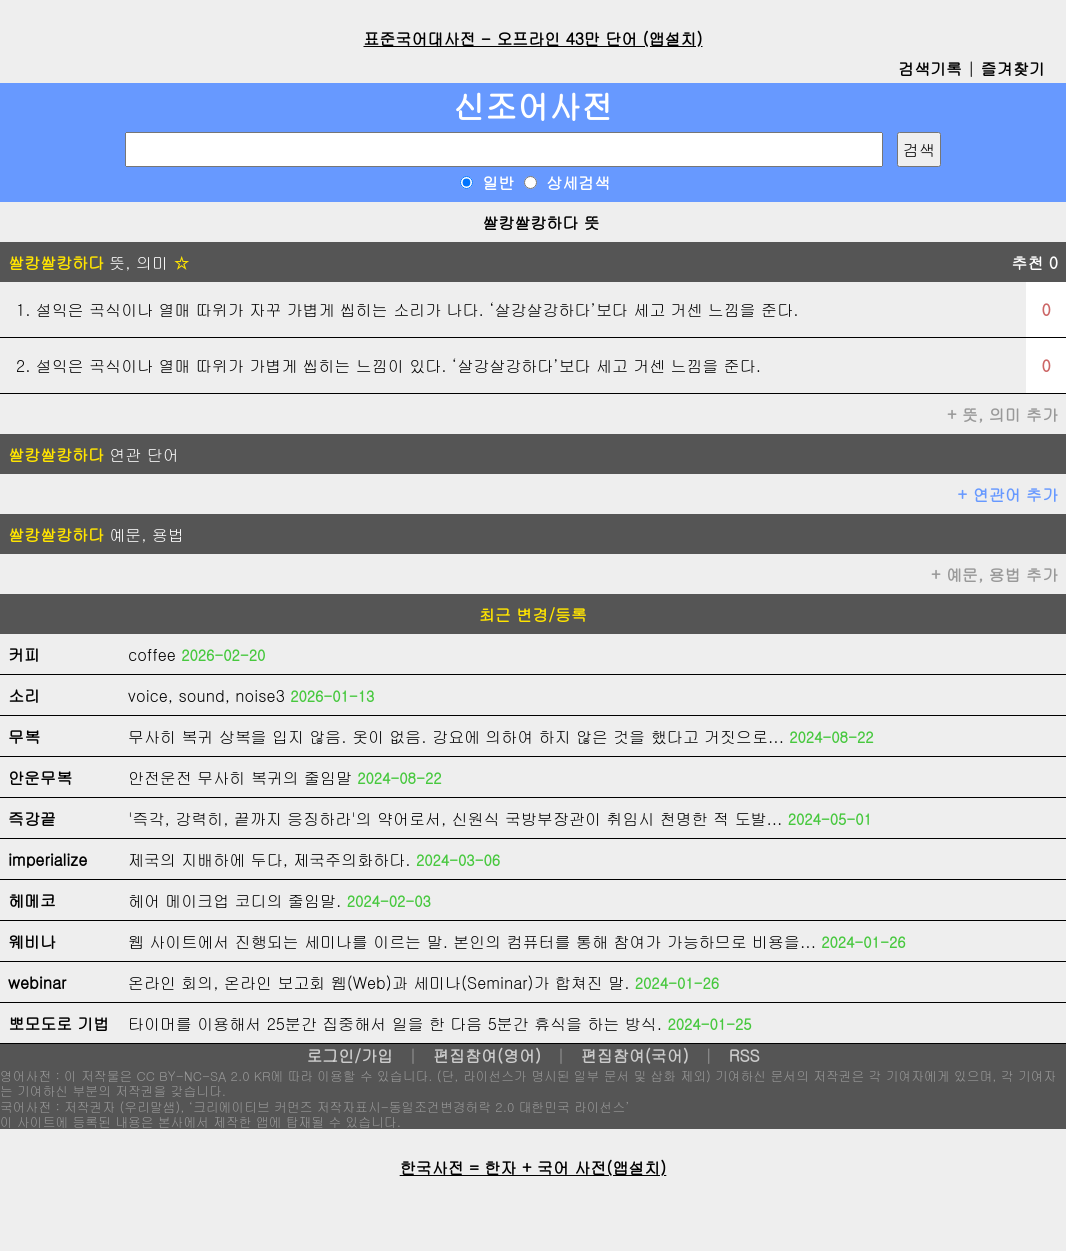  What do you see at coordinates (456, 736) in the screenshot?
I see `무사히 복귀 상복을 입지 않음. 옷이 없음. 강요에 의하여 하지 않은 것을 했다고 거짓으로...` at bounding box center [456, 736].